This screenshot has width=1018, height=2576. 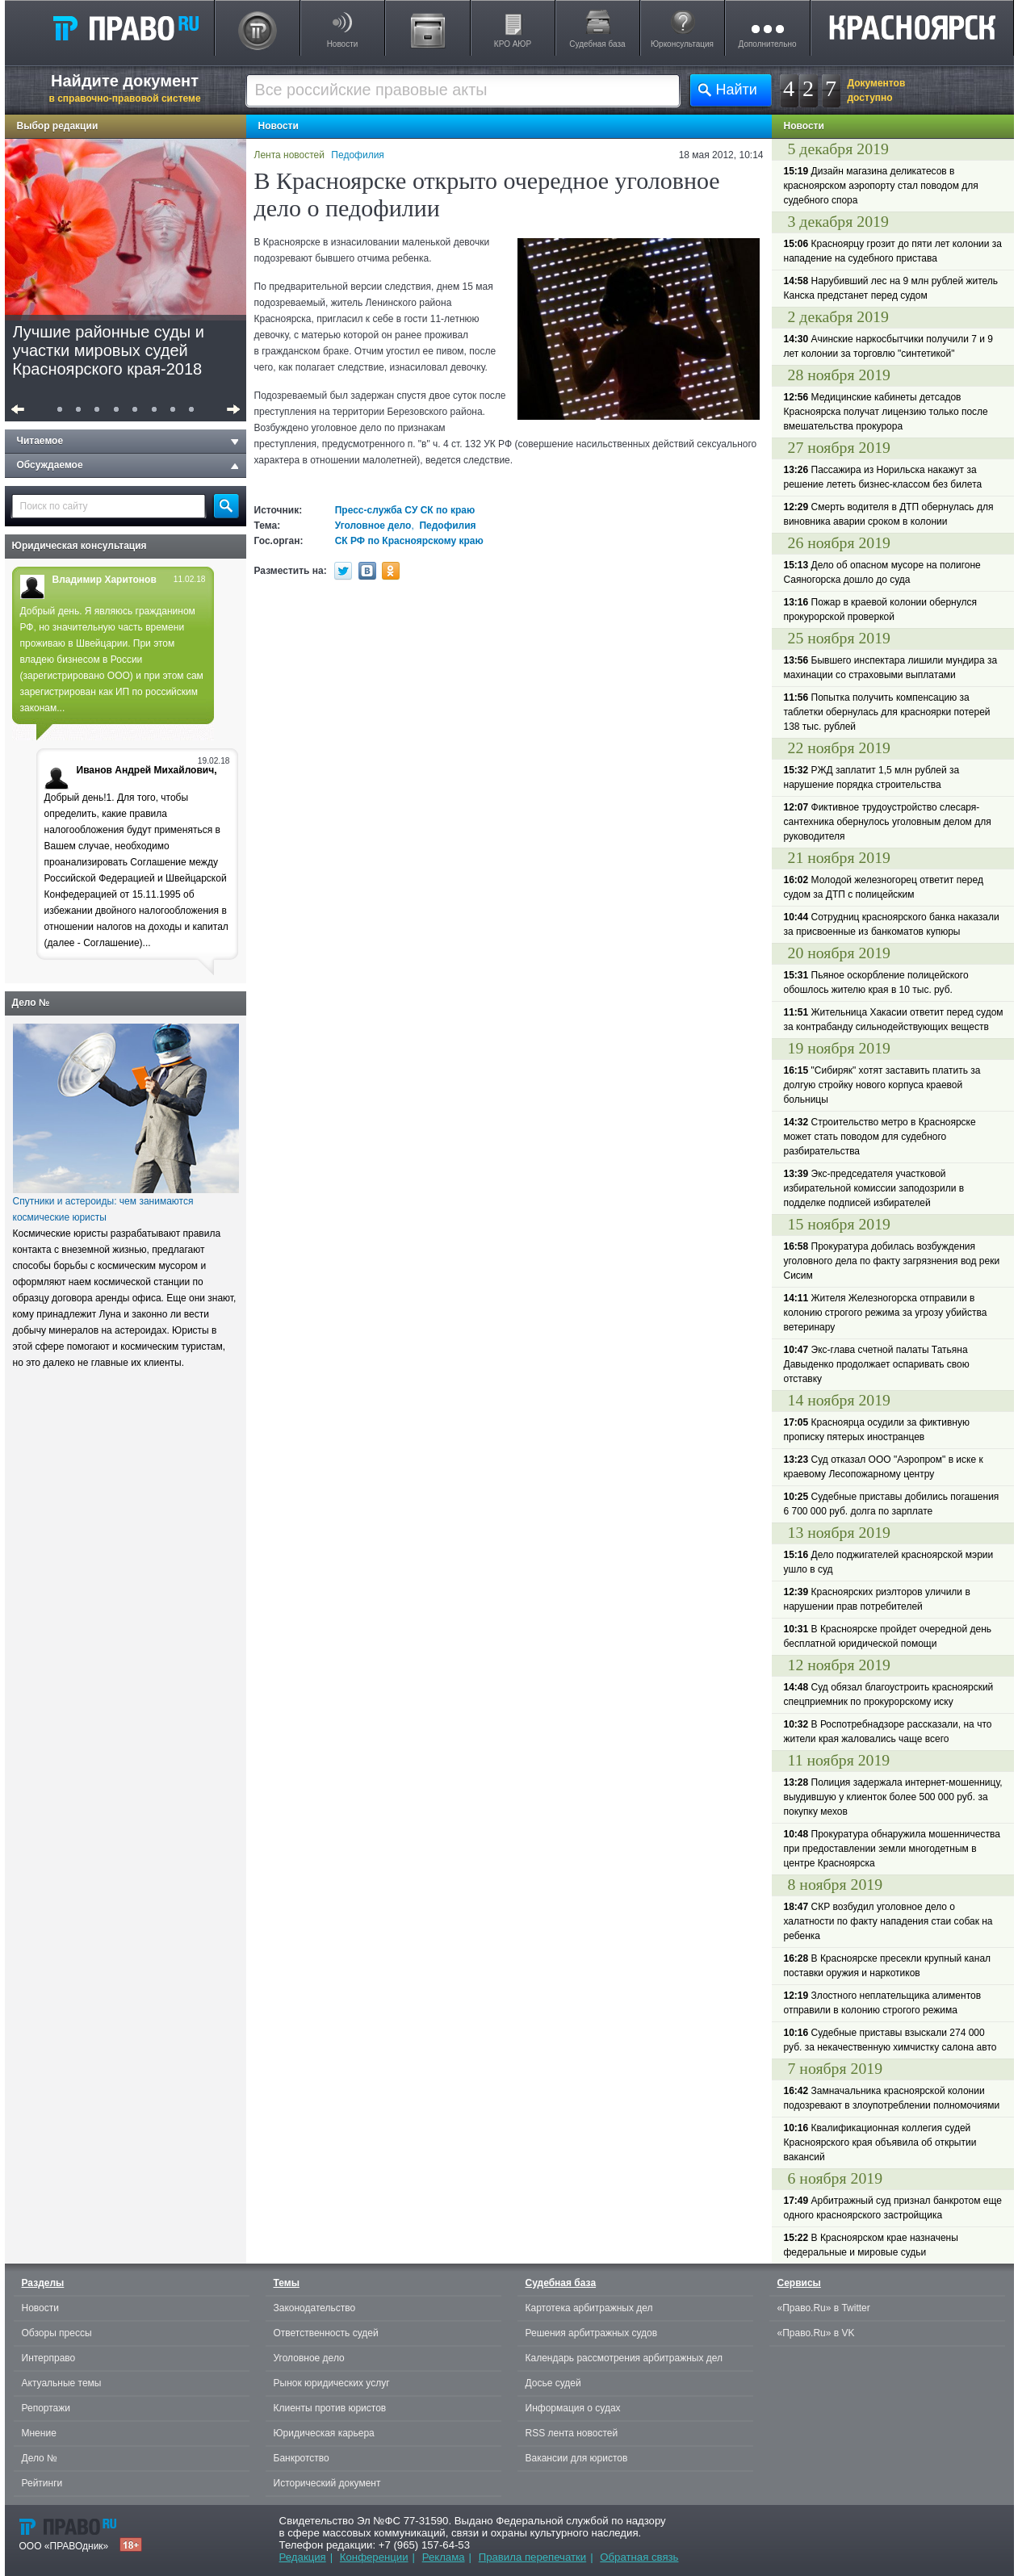 What do you see at coordinates (880, 609) in the screenshot?
I see `Пожар в краевой колонии обернулся прокурорской проверкой` at bounding box center [880, 609].